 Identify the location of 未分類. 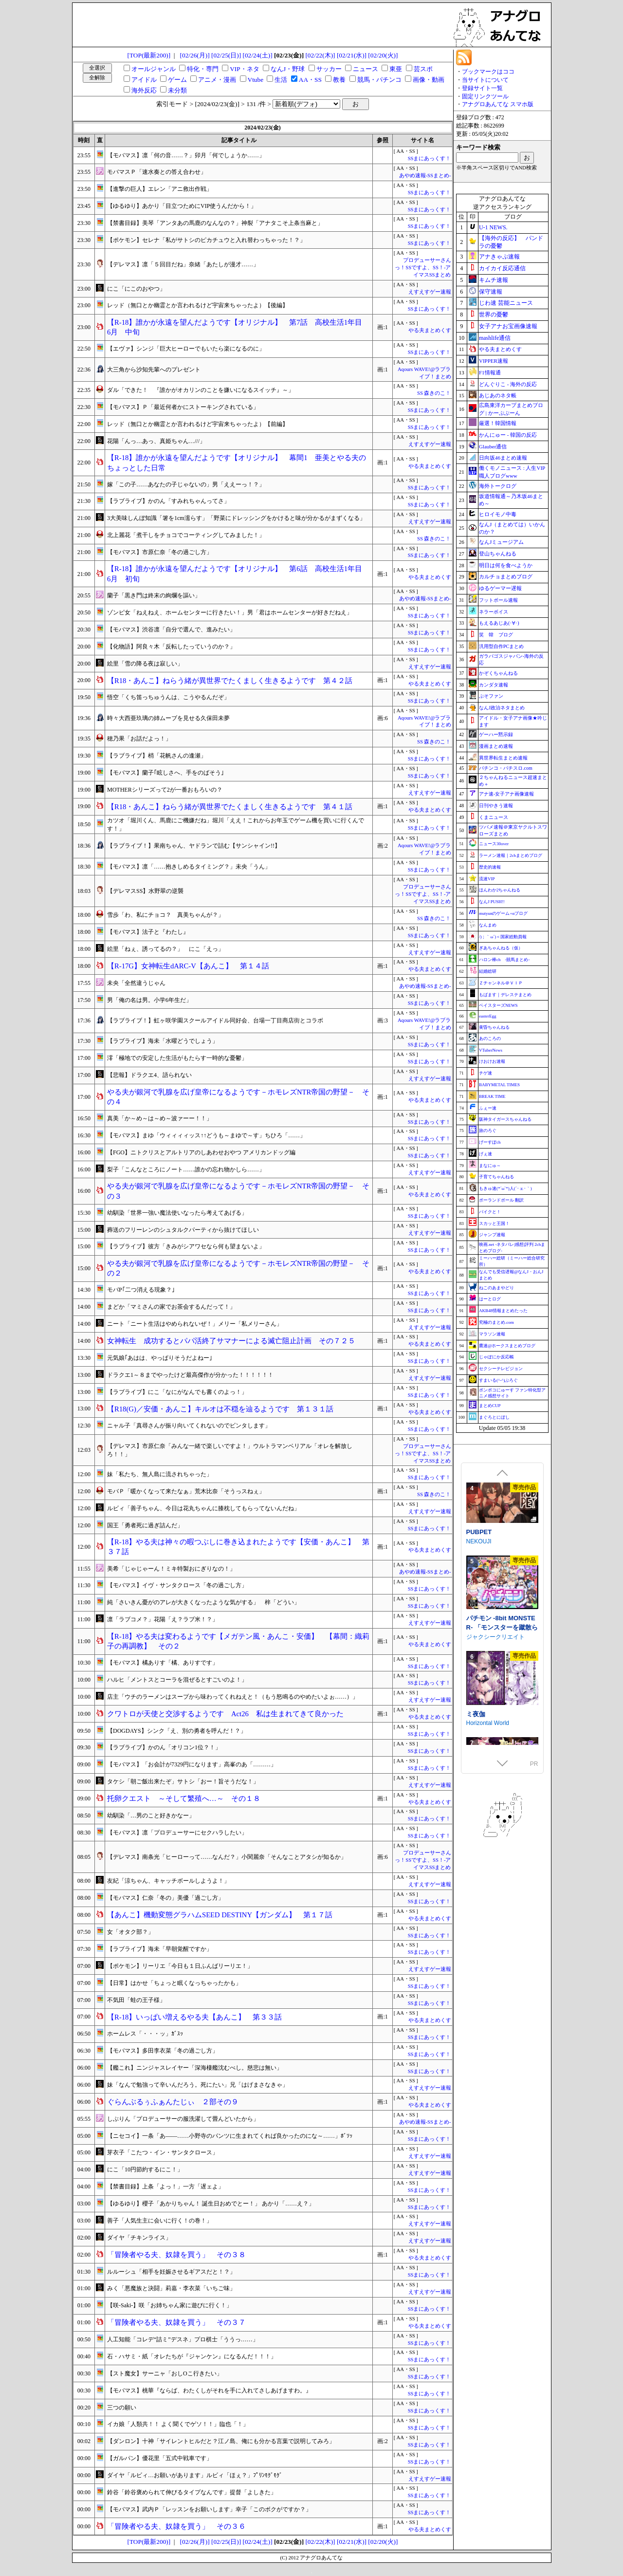
(177, 90).